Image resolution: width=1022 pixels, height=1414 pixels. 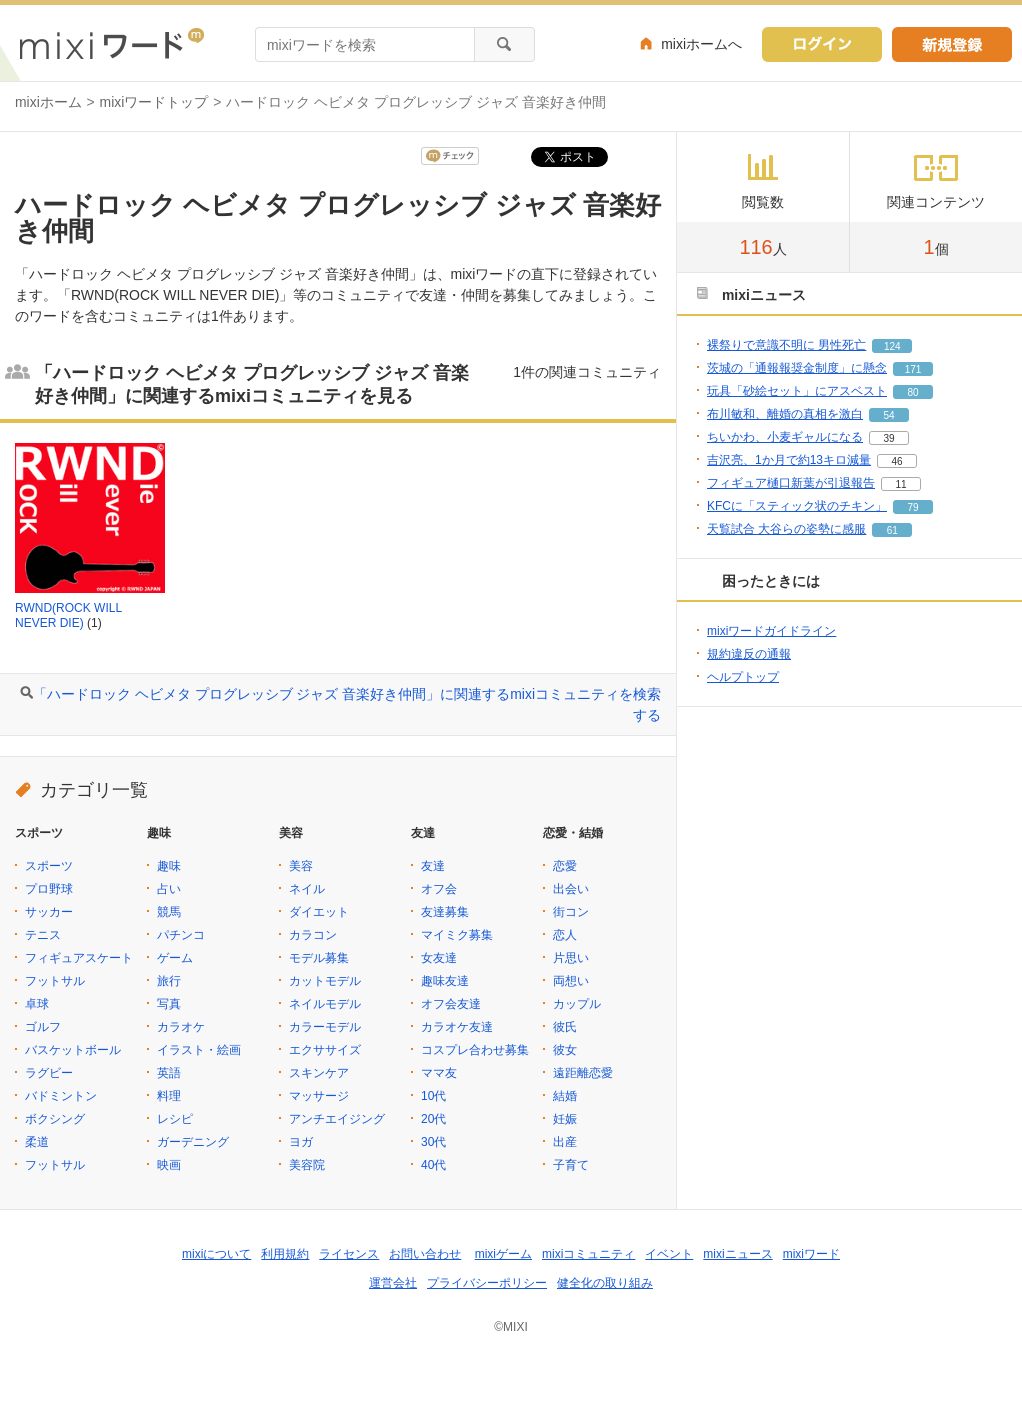 I want to click on 規約違反の通報, so click(x=749, y=654).